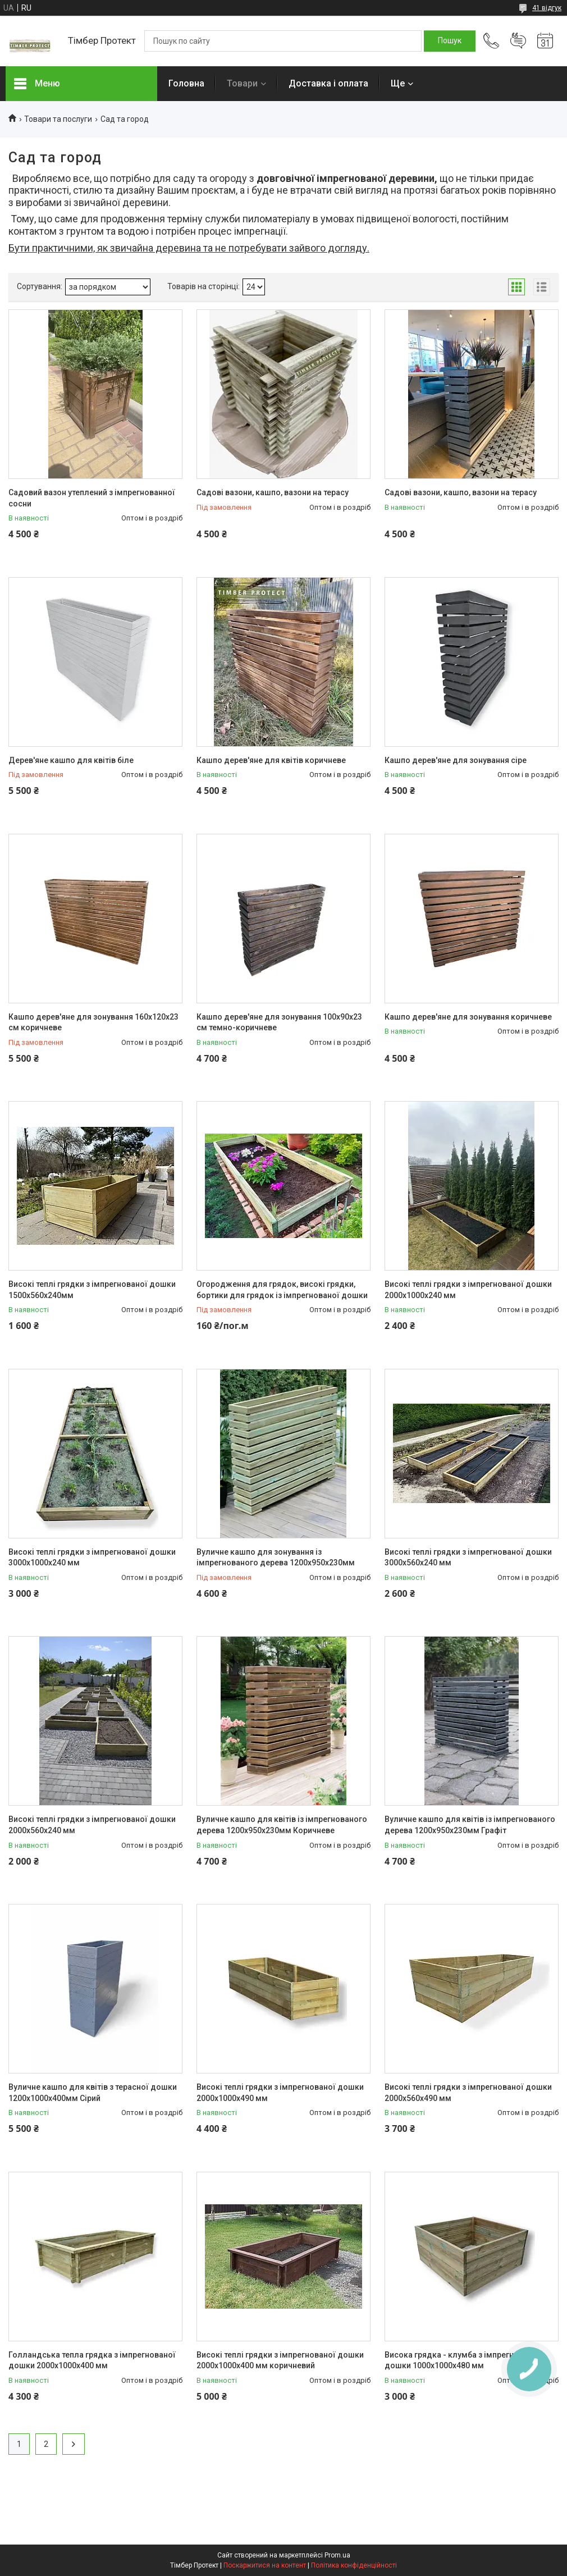  What do you see at coordinates (282, 1290) in the screenshot?
I see `Огородження для грядок, високі грядки, бортики для грядок із імпрегнованої дошки` at bounding box center [282, 1290].